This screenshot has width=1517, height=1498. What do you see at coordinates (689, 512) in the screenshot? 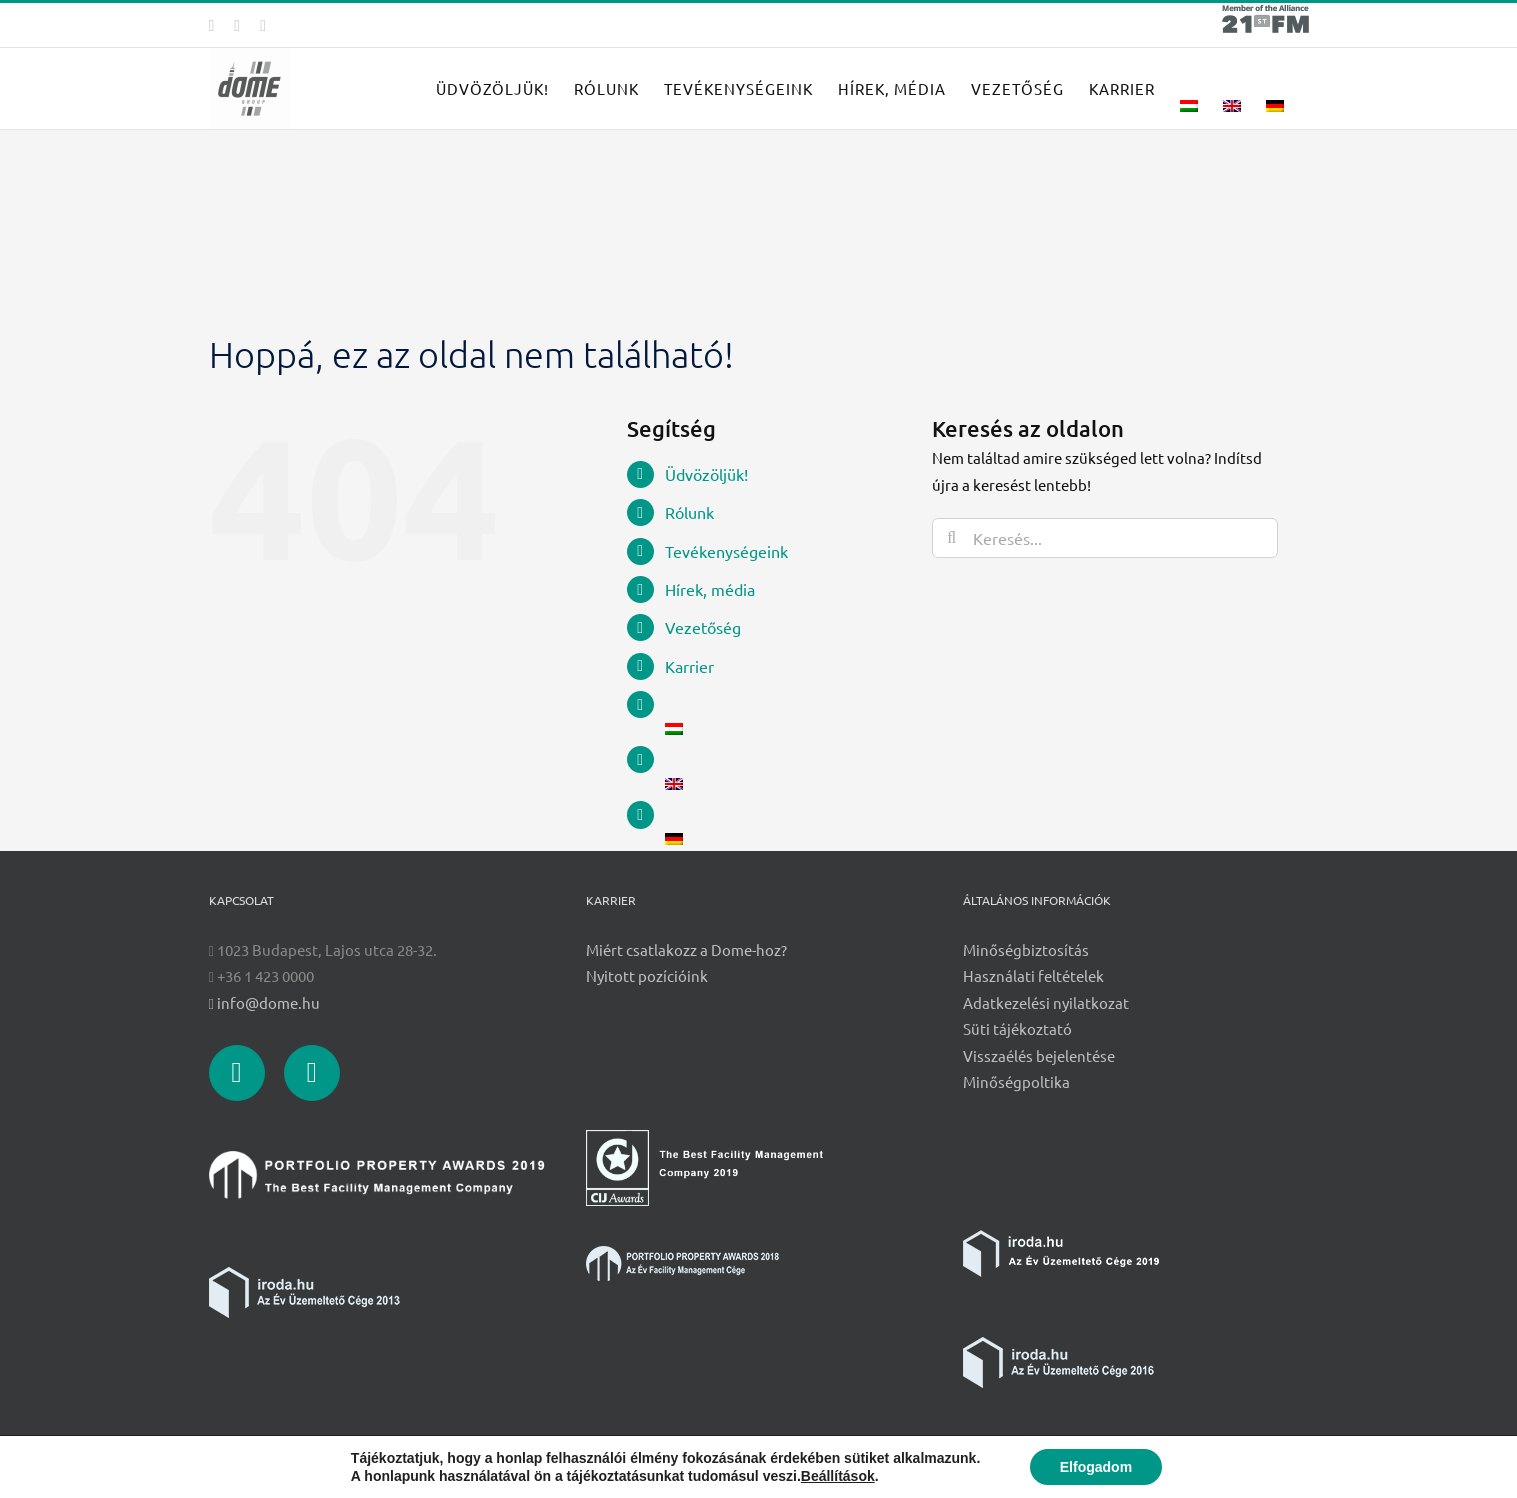
I see `Rólunk` at bounding box center [689, 512].